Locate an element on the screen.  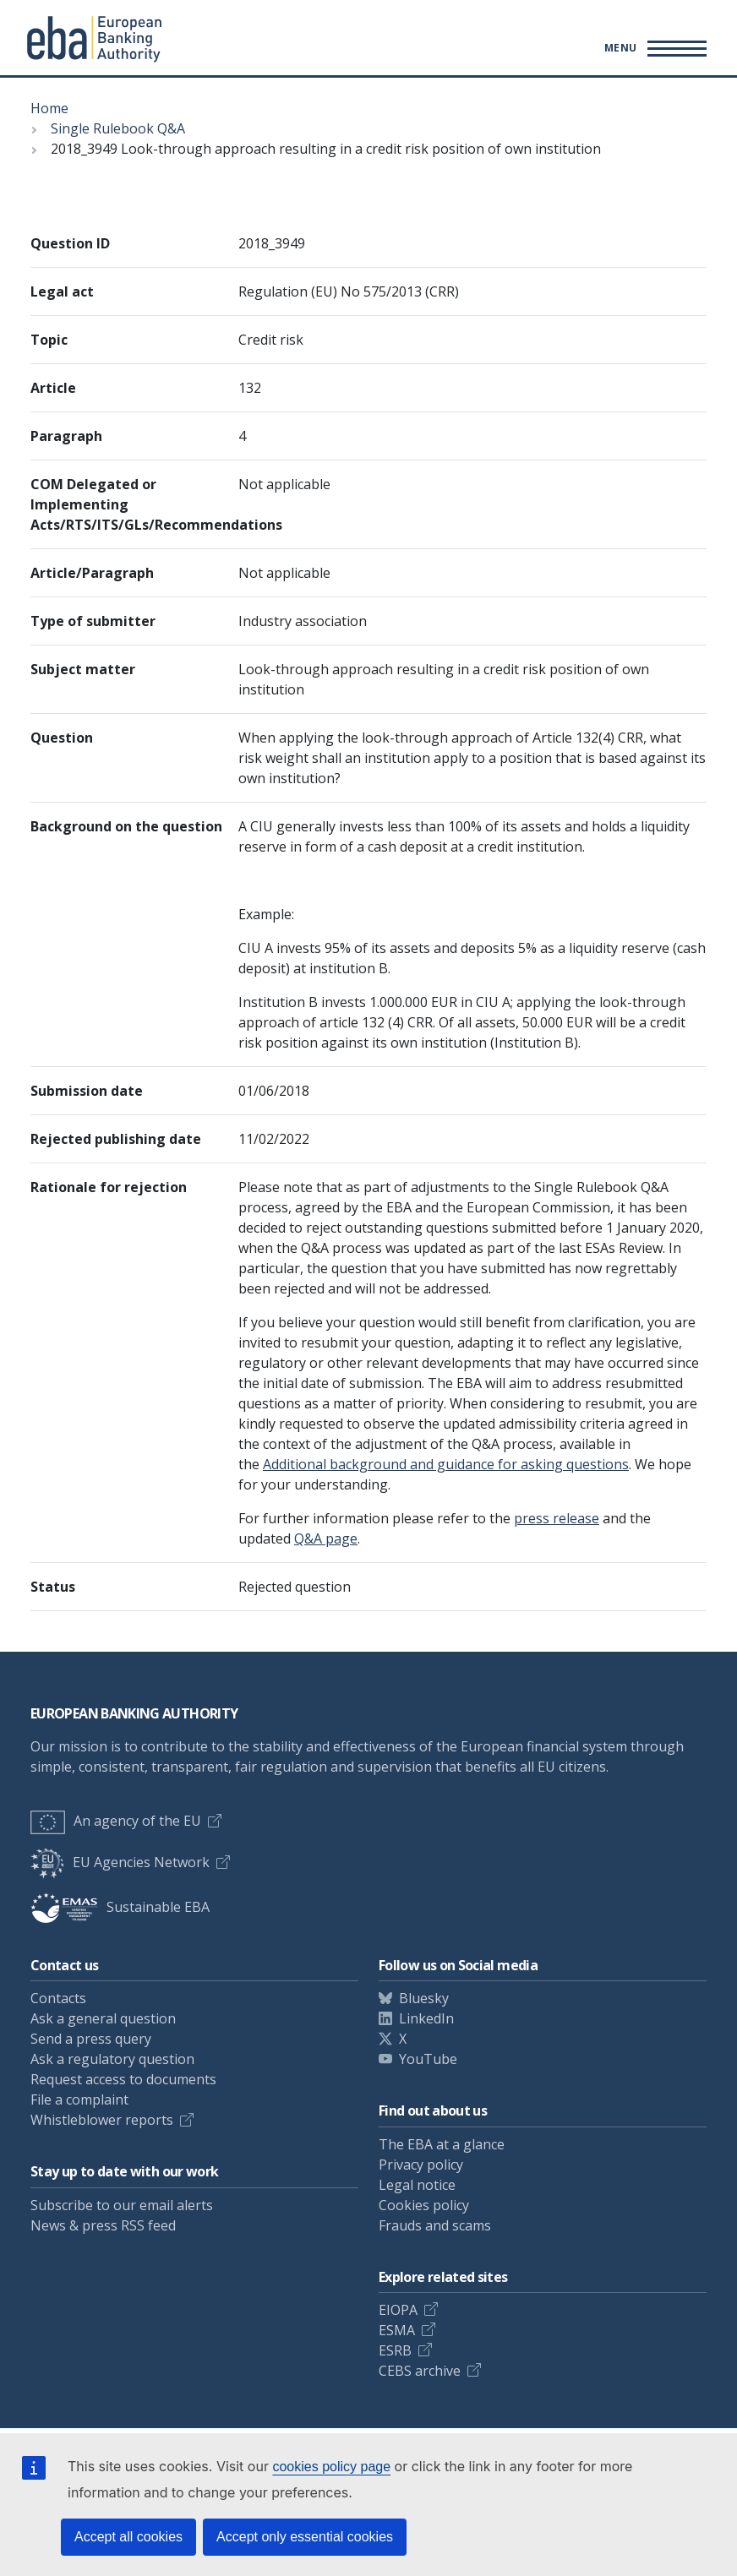
Bluesky is located at coordinates (424, 1998).